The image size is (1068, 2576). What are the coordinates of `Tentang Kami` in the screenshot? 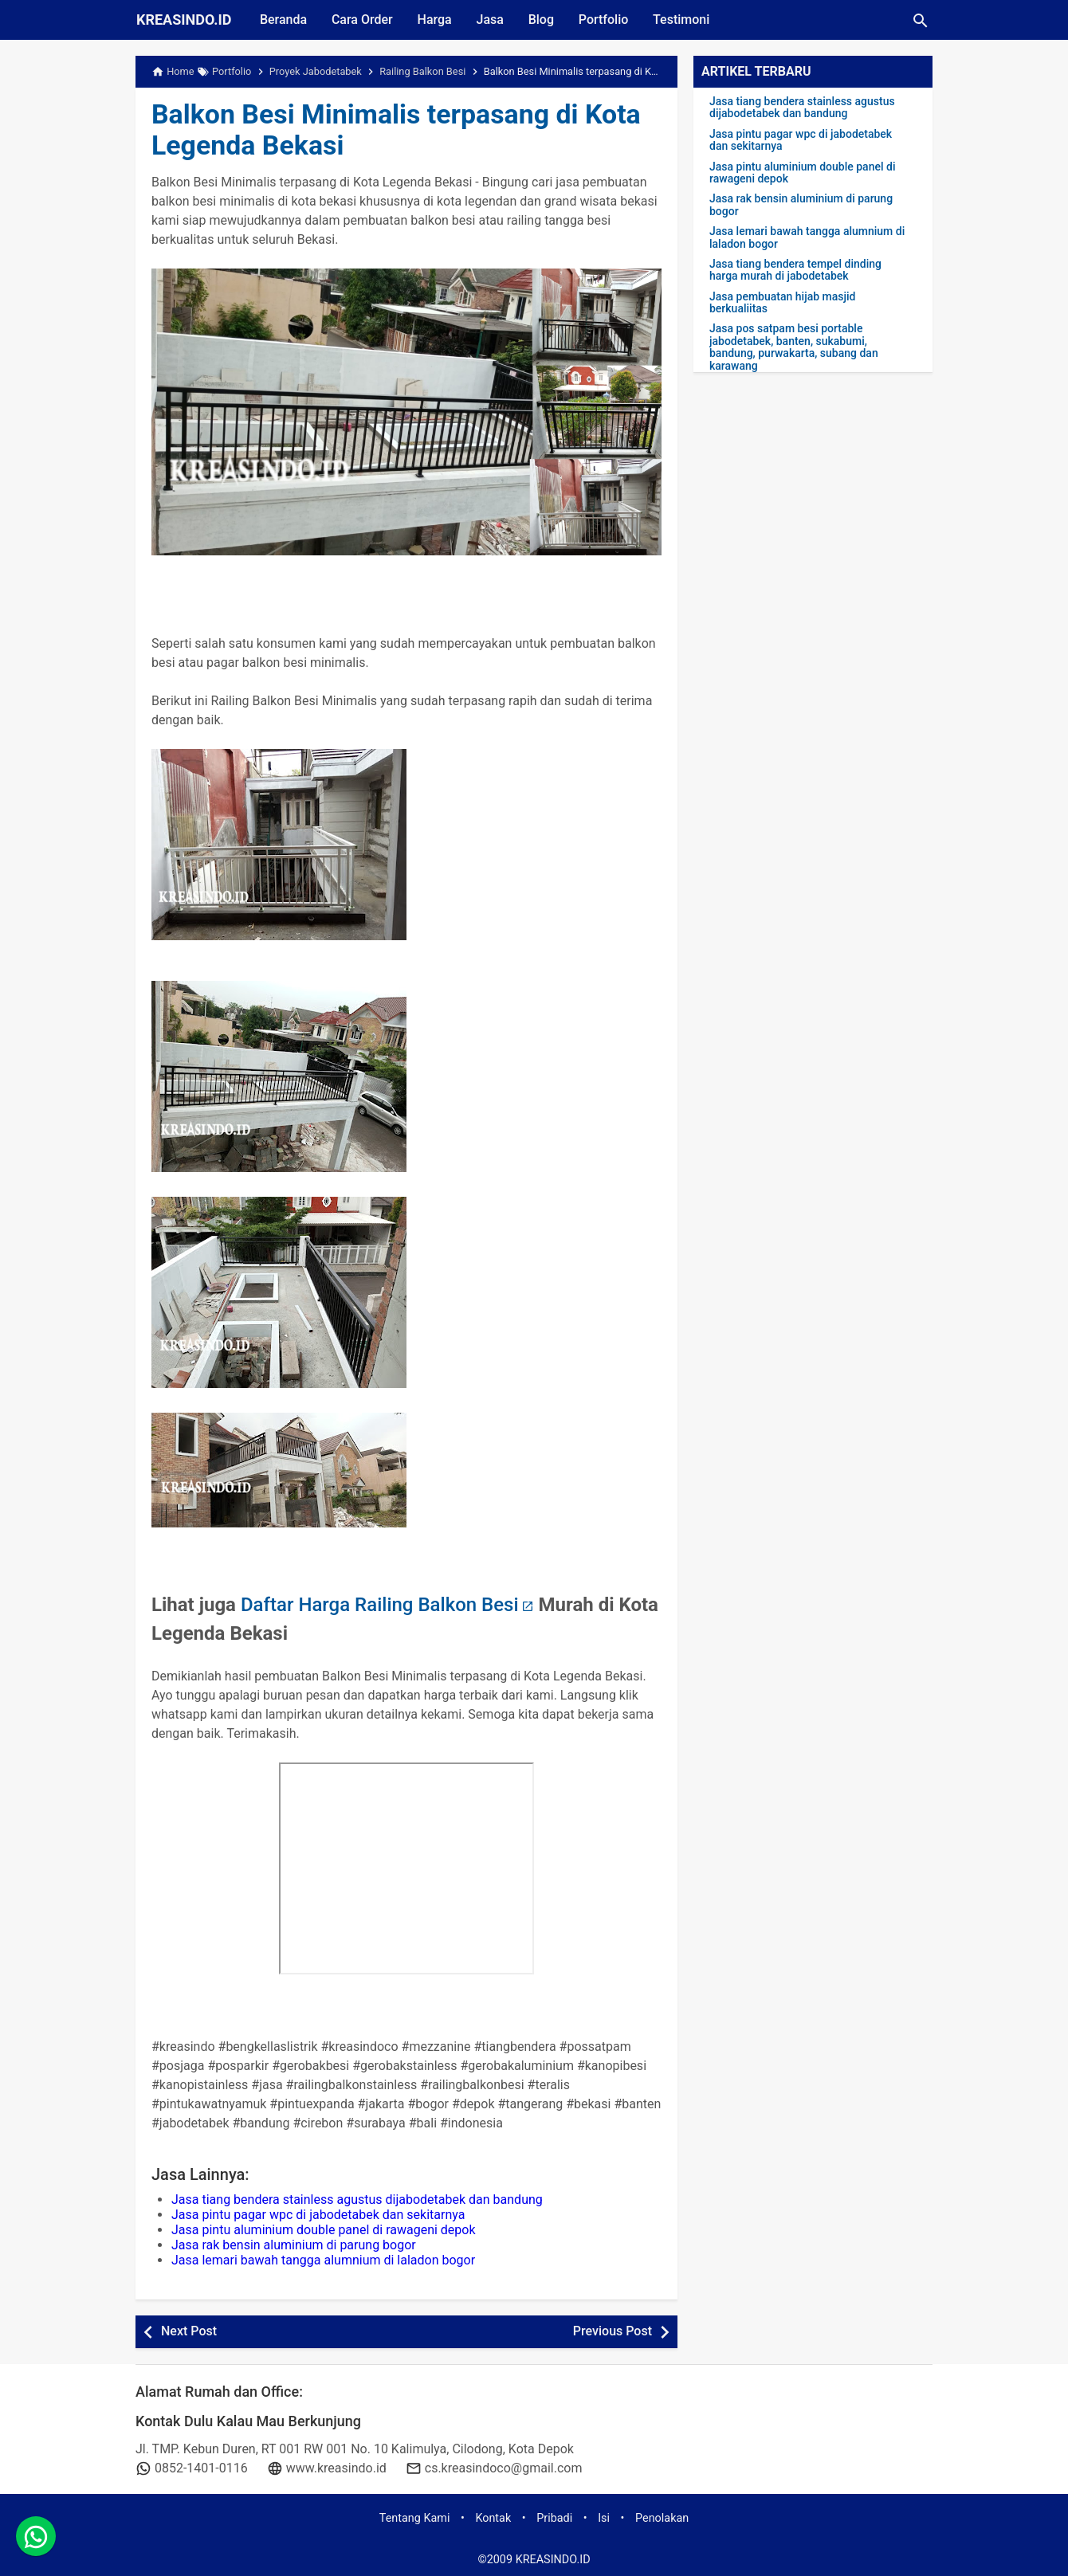 It's located at (414, 2518).